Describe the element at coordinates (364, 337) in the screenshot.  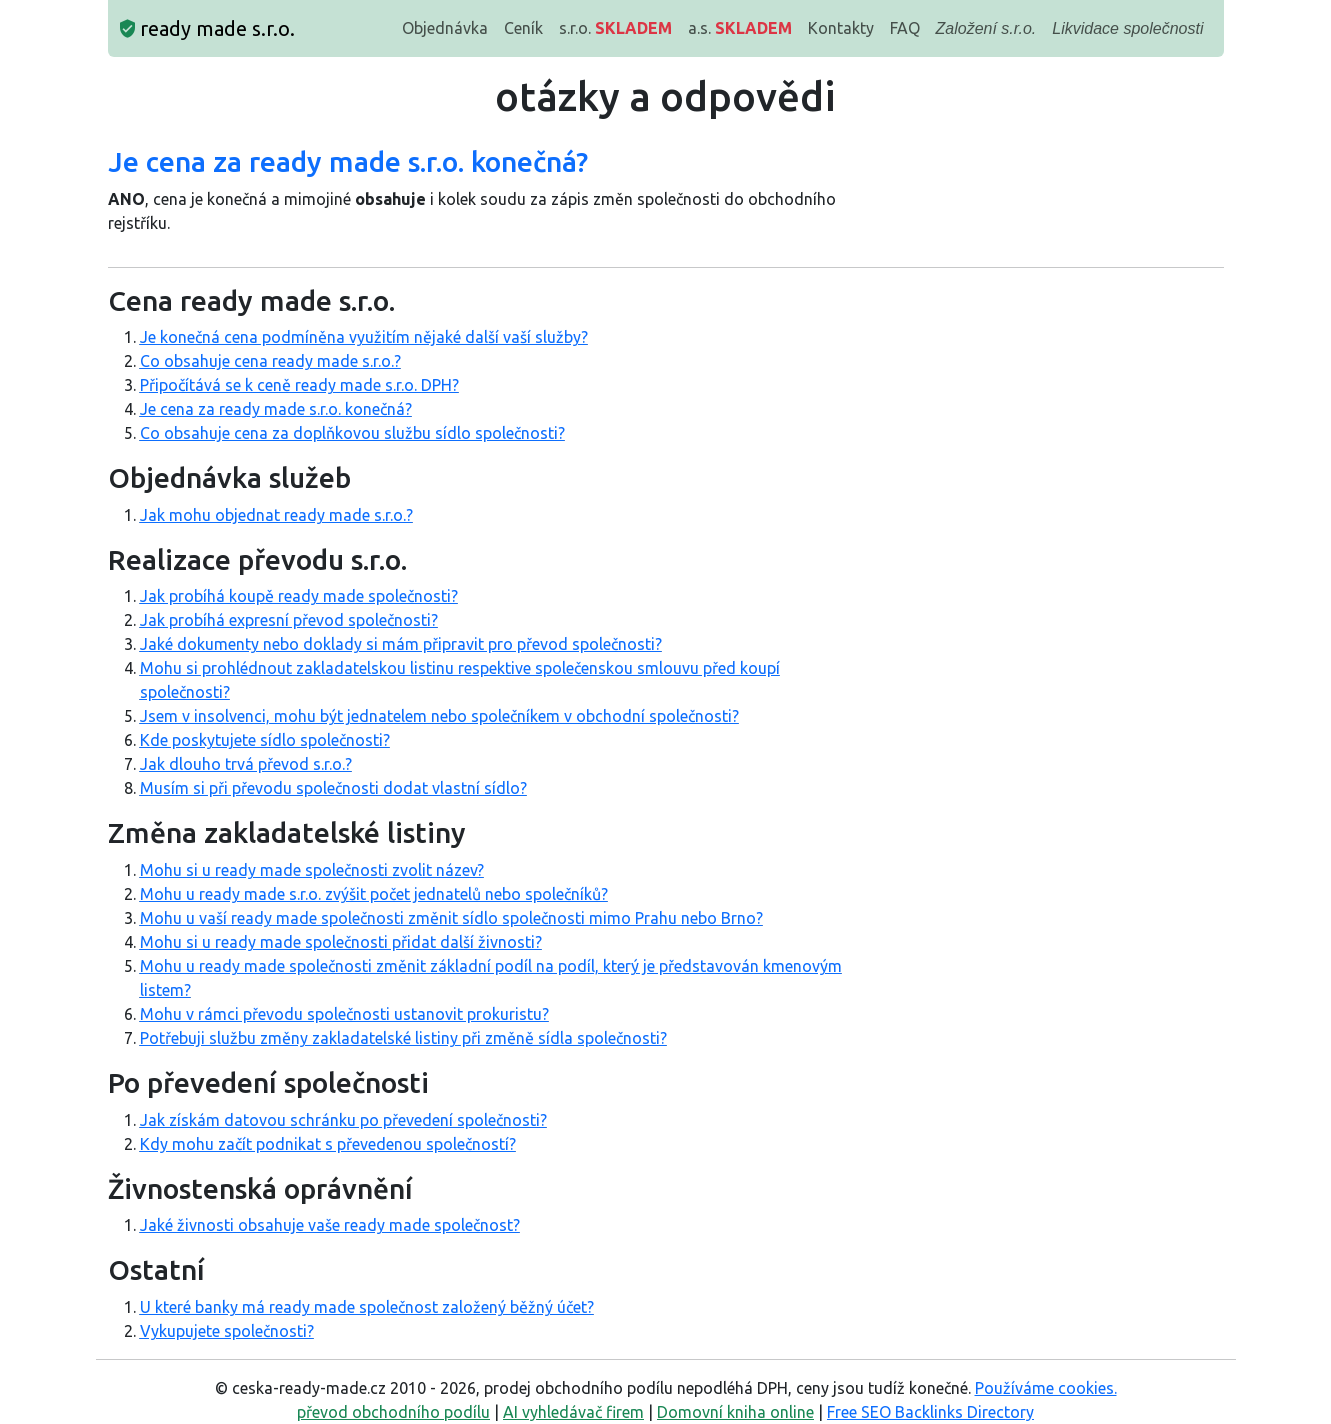
I see `Je konečná cena podmíněna využitím nějaké další vaší služby?` at that location.